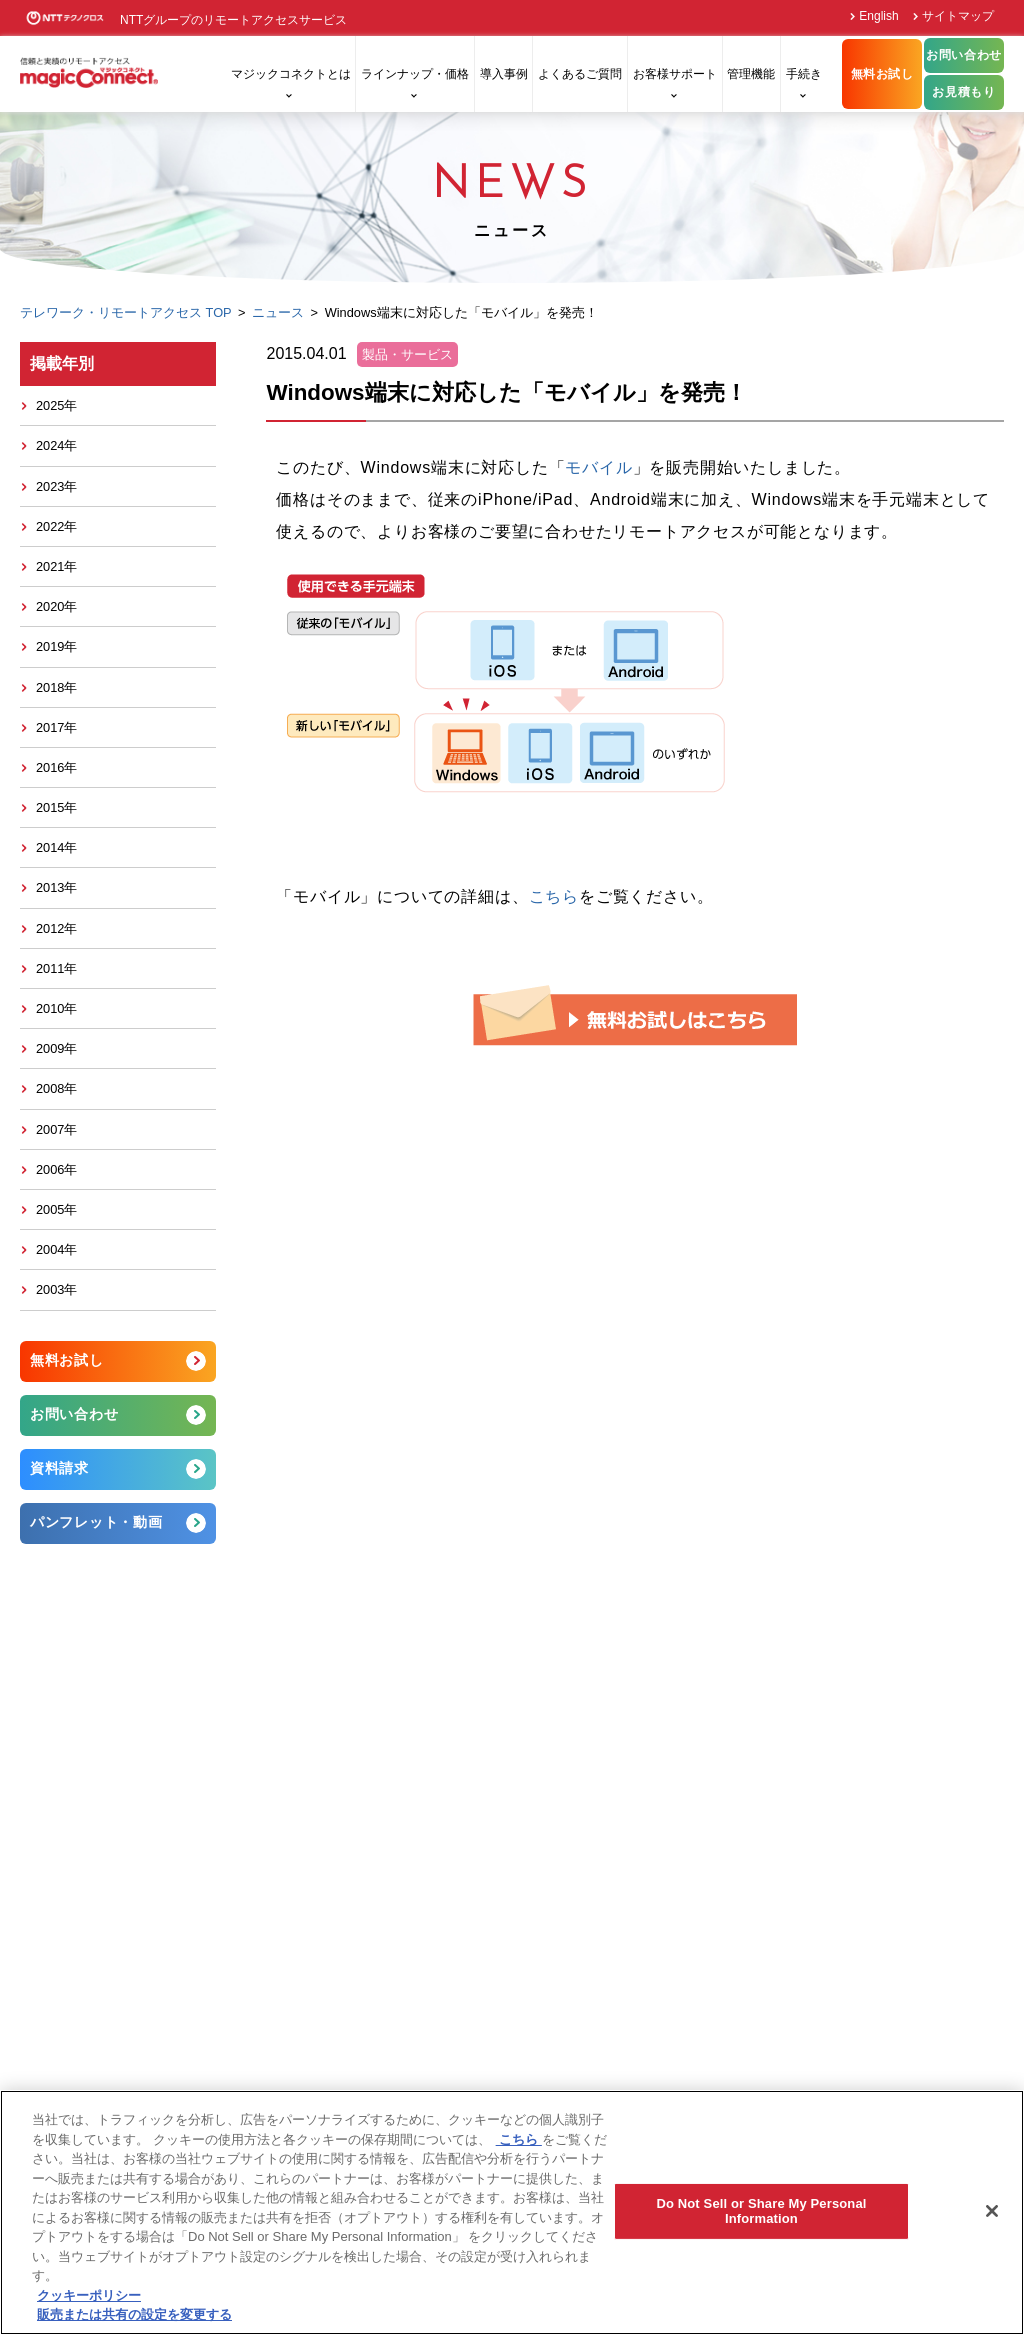 Image resolution: width=1024 pixels, height=2335 pixels. I want to click on 2015年, so click(56, 807).